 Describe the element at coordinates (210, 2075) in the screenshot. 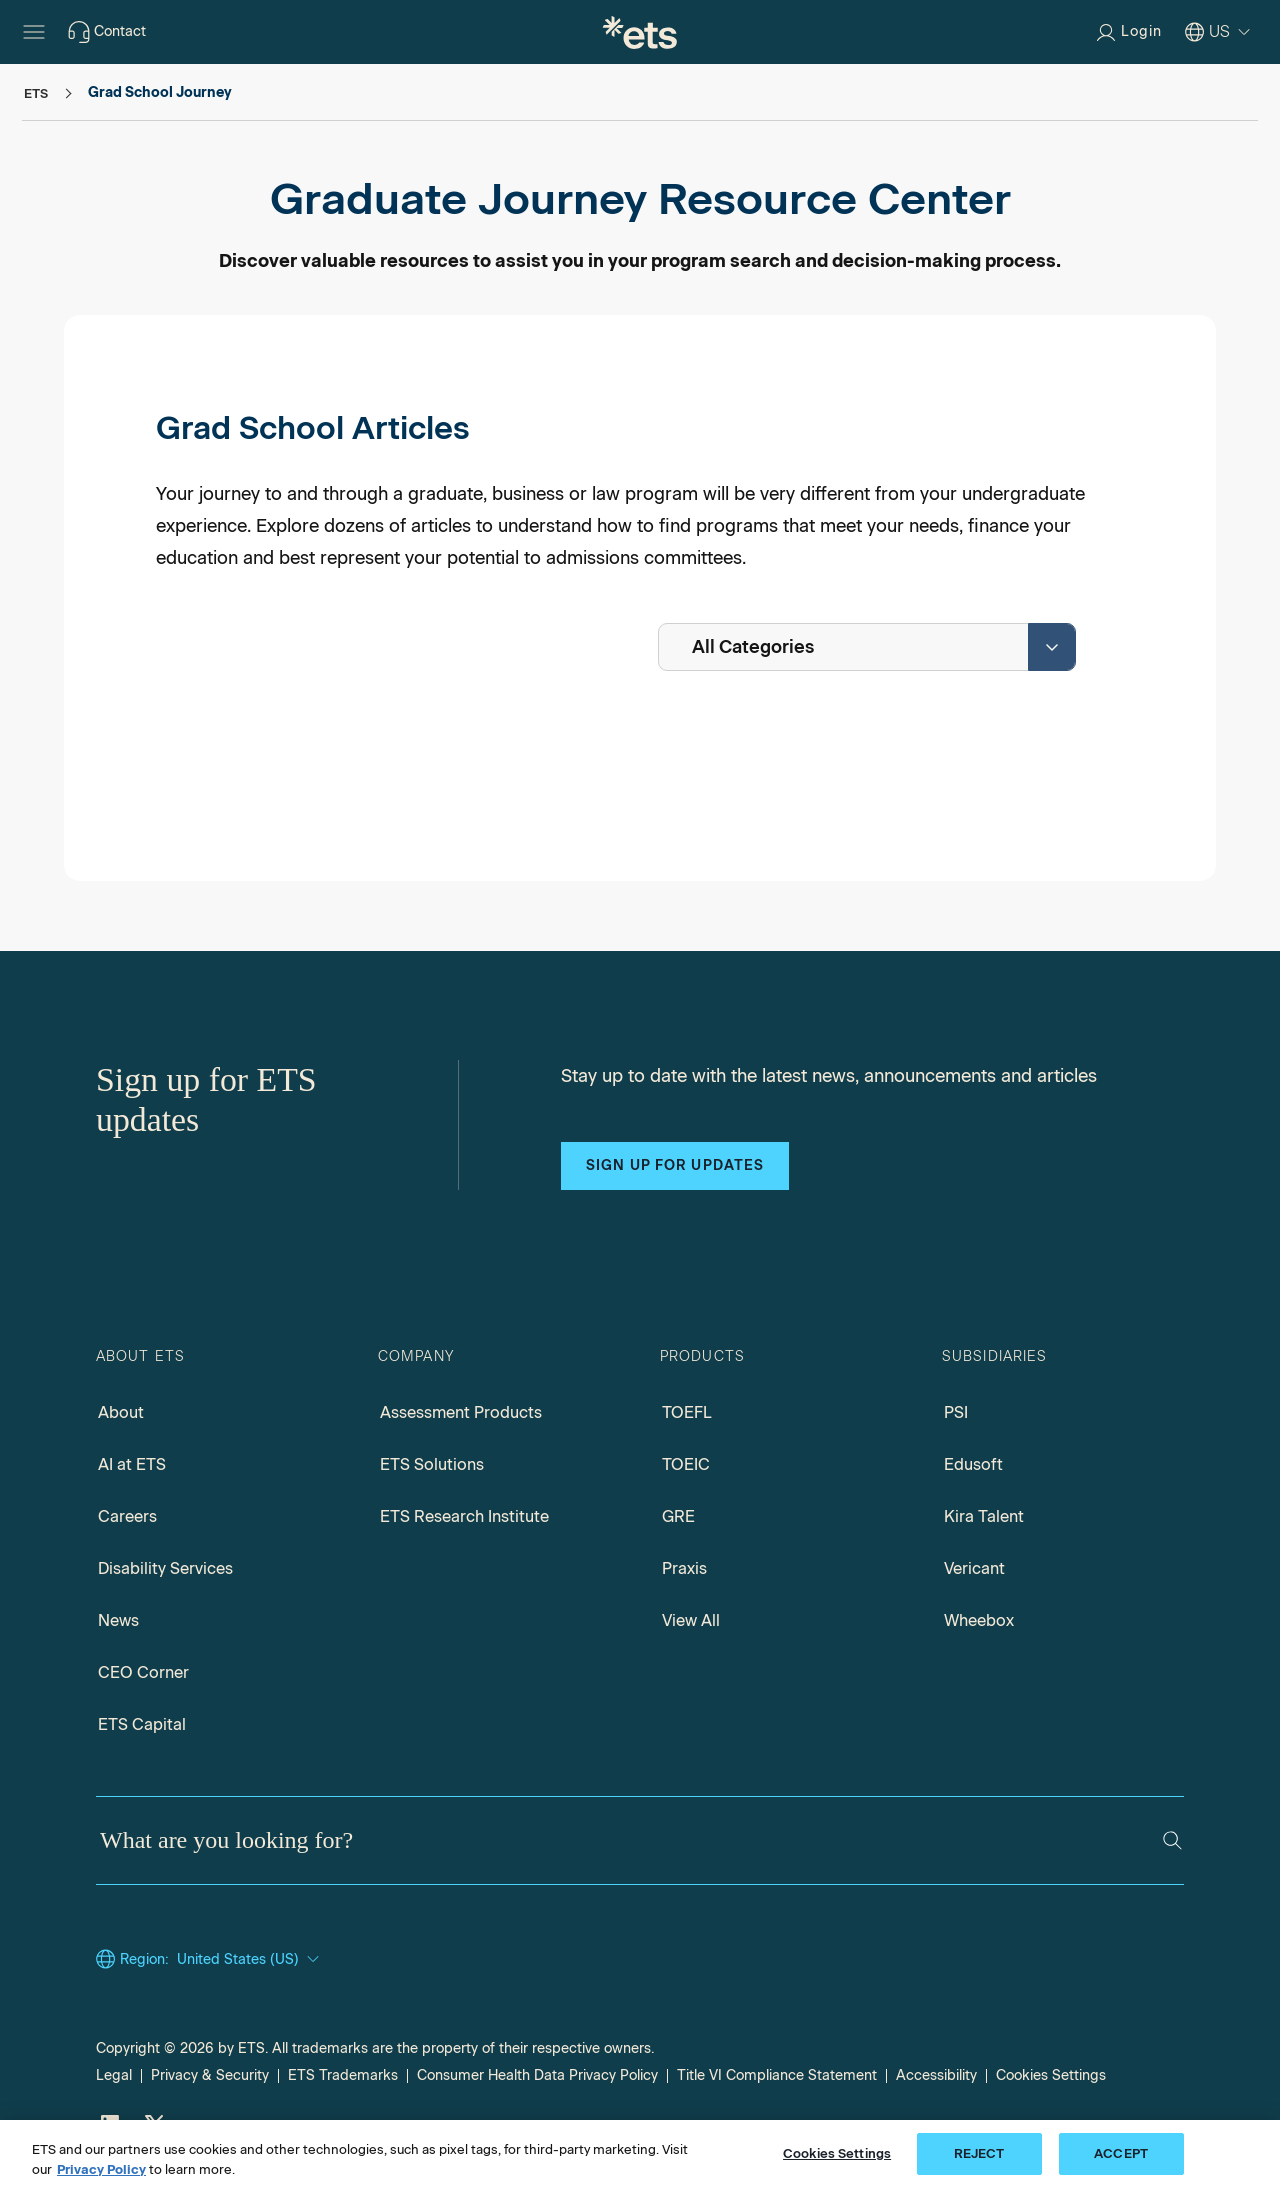

I see `Privacy & Security` at that location.